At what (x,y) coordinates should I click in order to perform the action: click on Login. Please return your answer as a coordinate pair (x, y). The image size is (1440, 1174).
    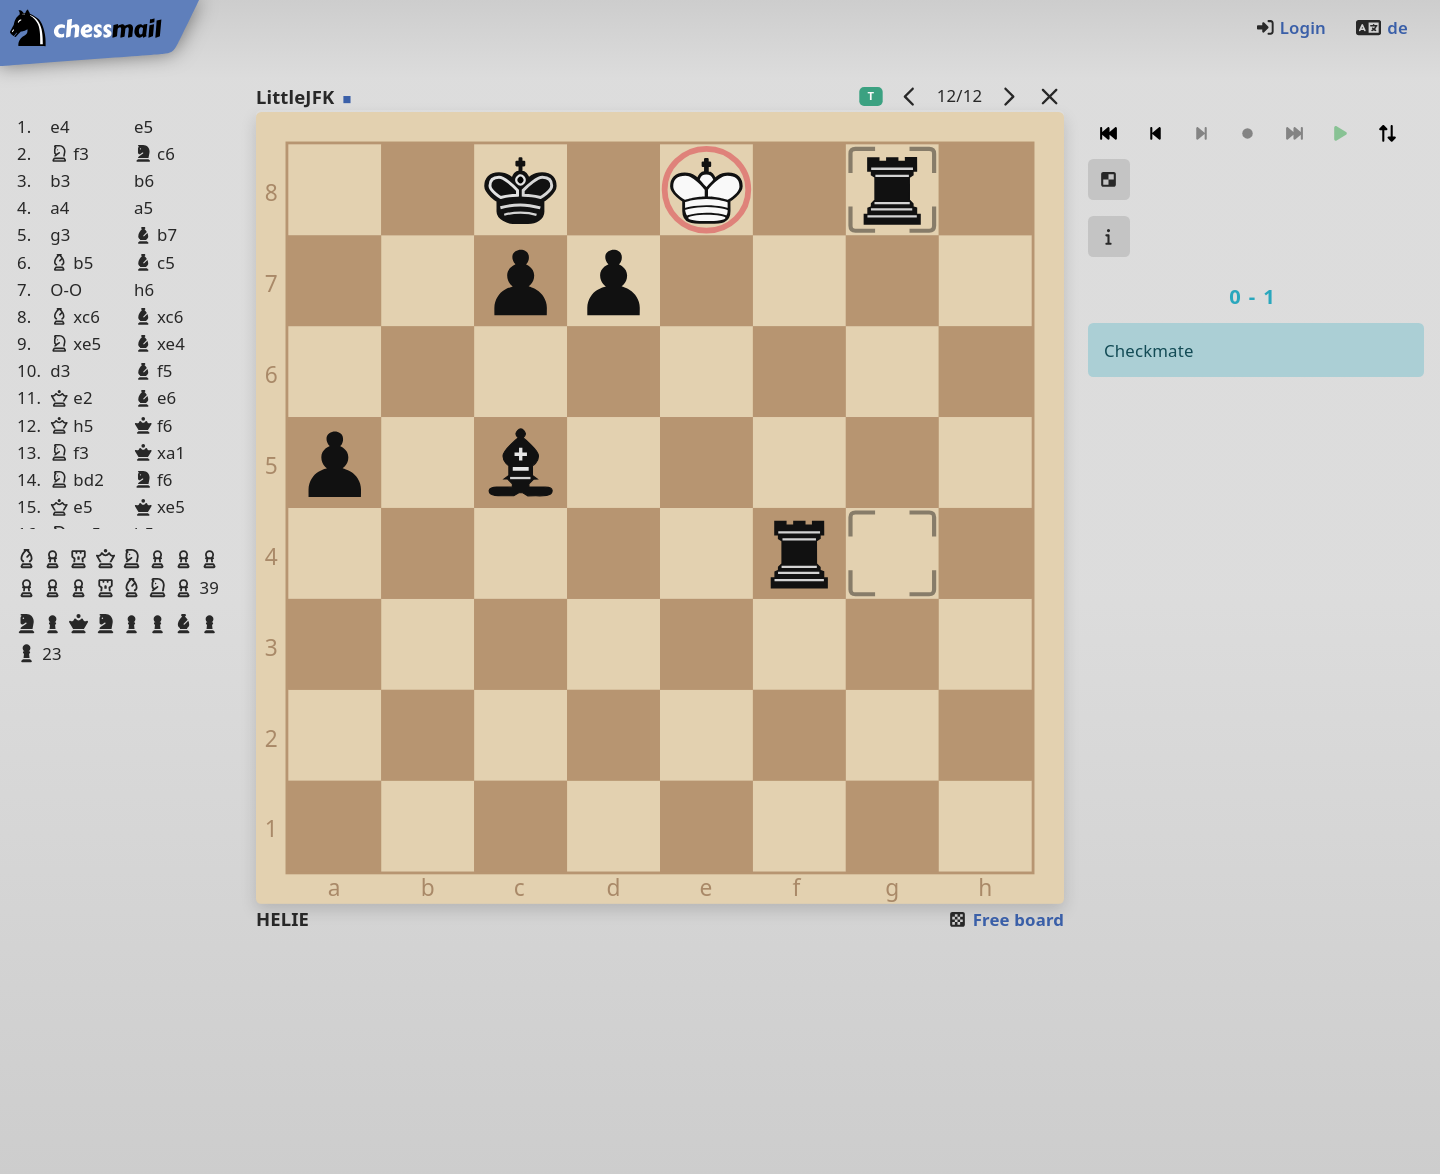
    Looking at the image, I should click on (1290, 27).